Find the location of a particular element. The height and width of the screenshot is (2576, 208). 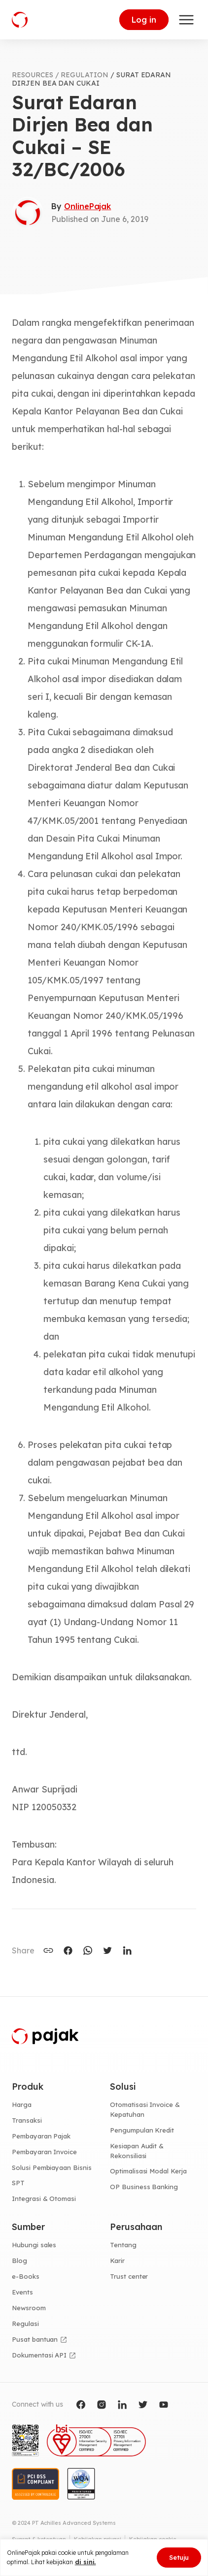

Optimalisasi Modal Kerja is located at coordinates (148, 2171).